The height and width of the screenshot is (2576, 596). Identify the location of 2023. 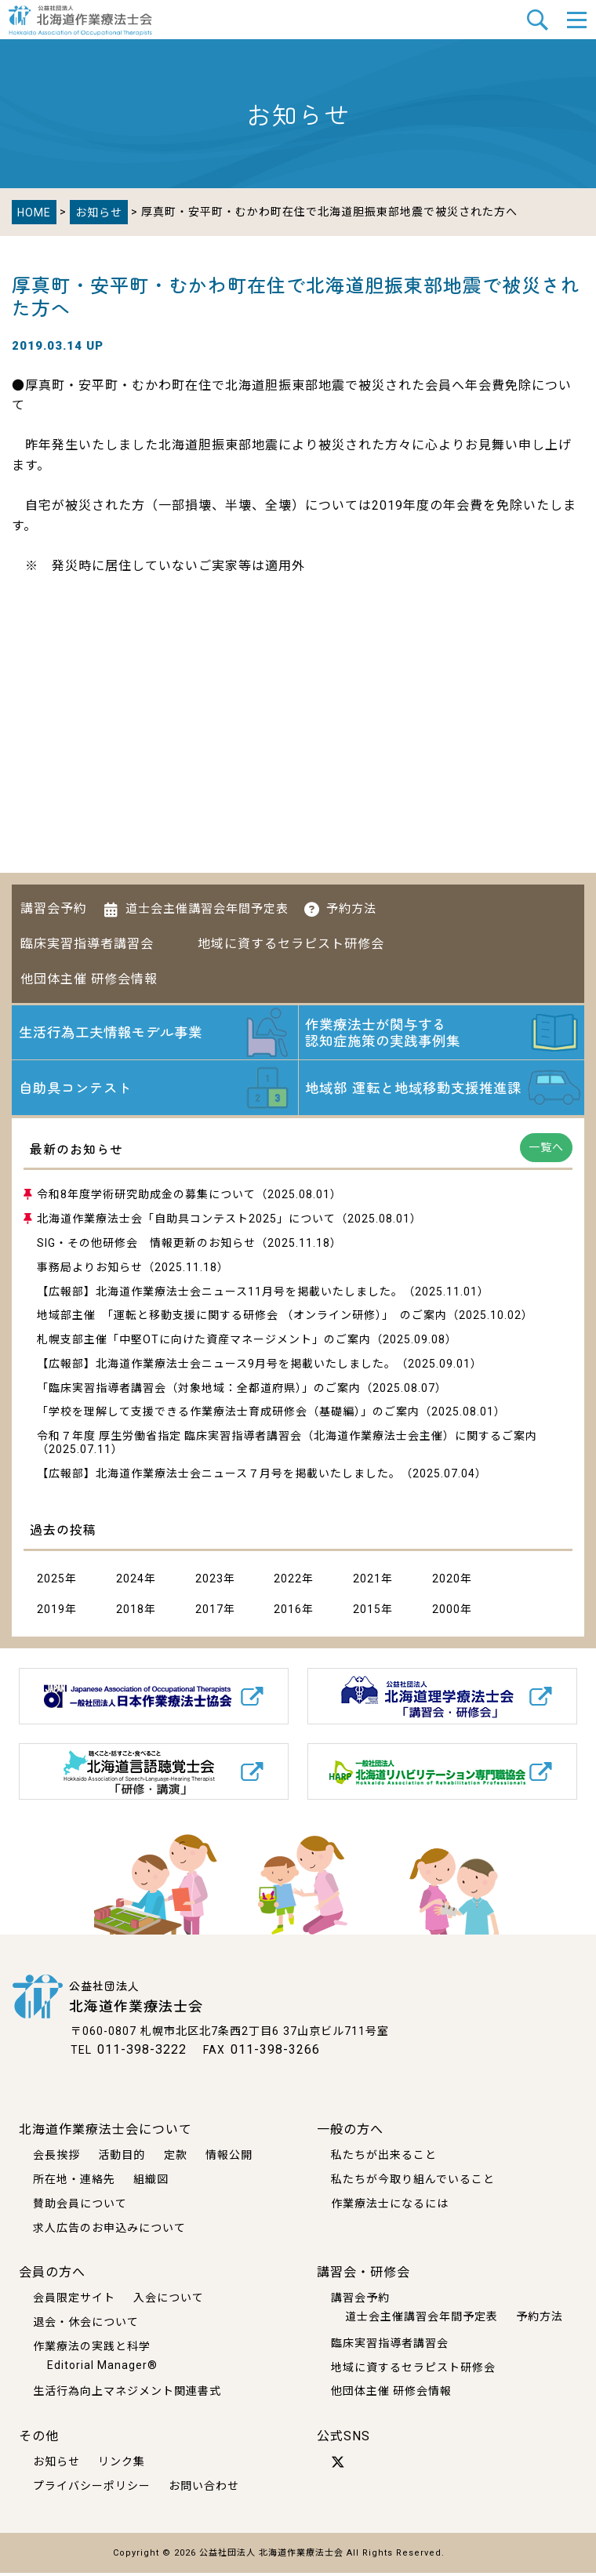
(209, 1581).